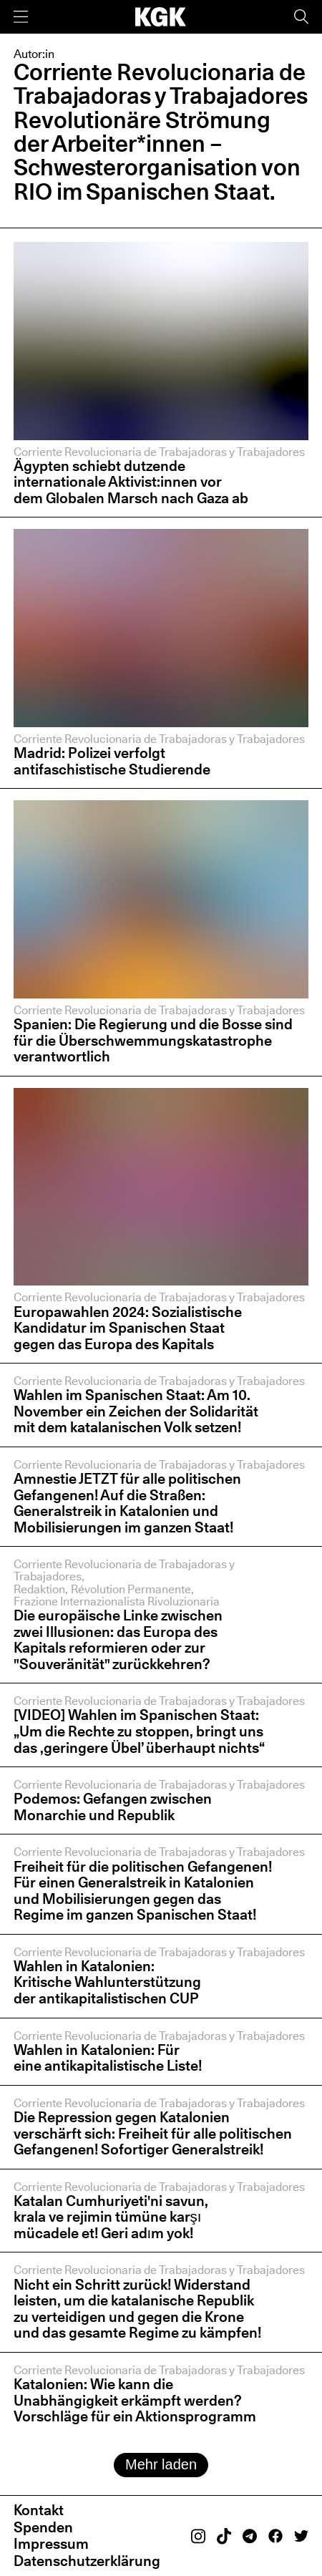  Describe the element at coordinates (111, 2217) in the screenshot. I see `Katalan Cumhuriyeti'ni savun, krala ve rejimin tümüne karşı mücadele et! Geri adım yok!` at that location.